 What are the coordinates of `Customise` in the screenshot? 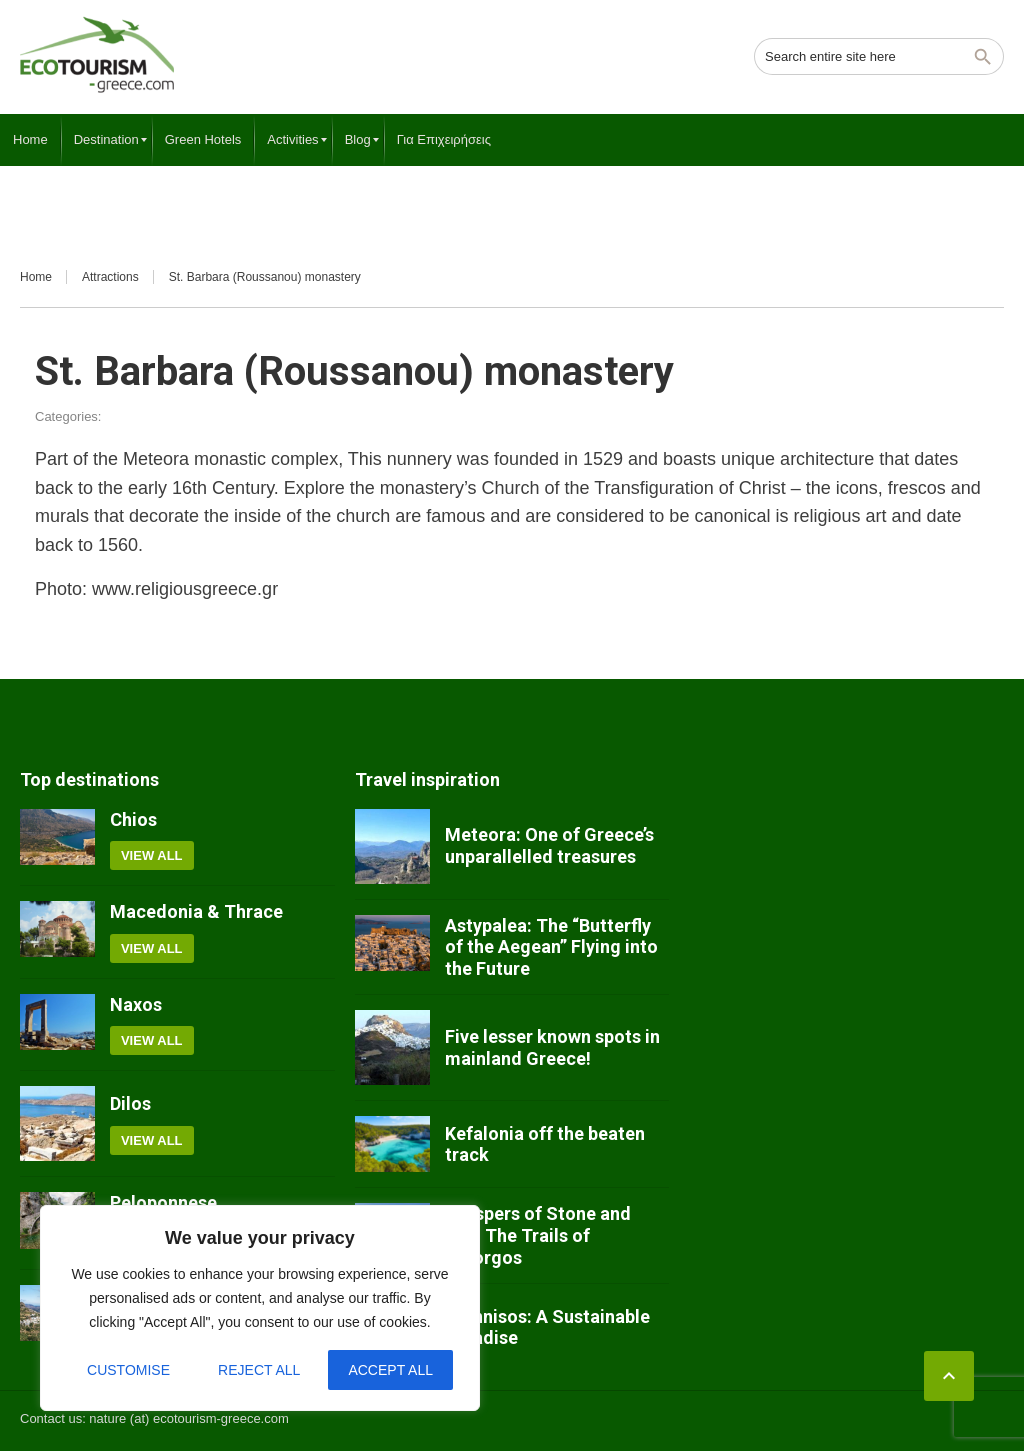 It's located at (128, 1370).